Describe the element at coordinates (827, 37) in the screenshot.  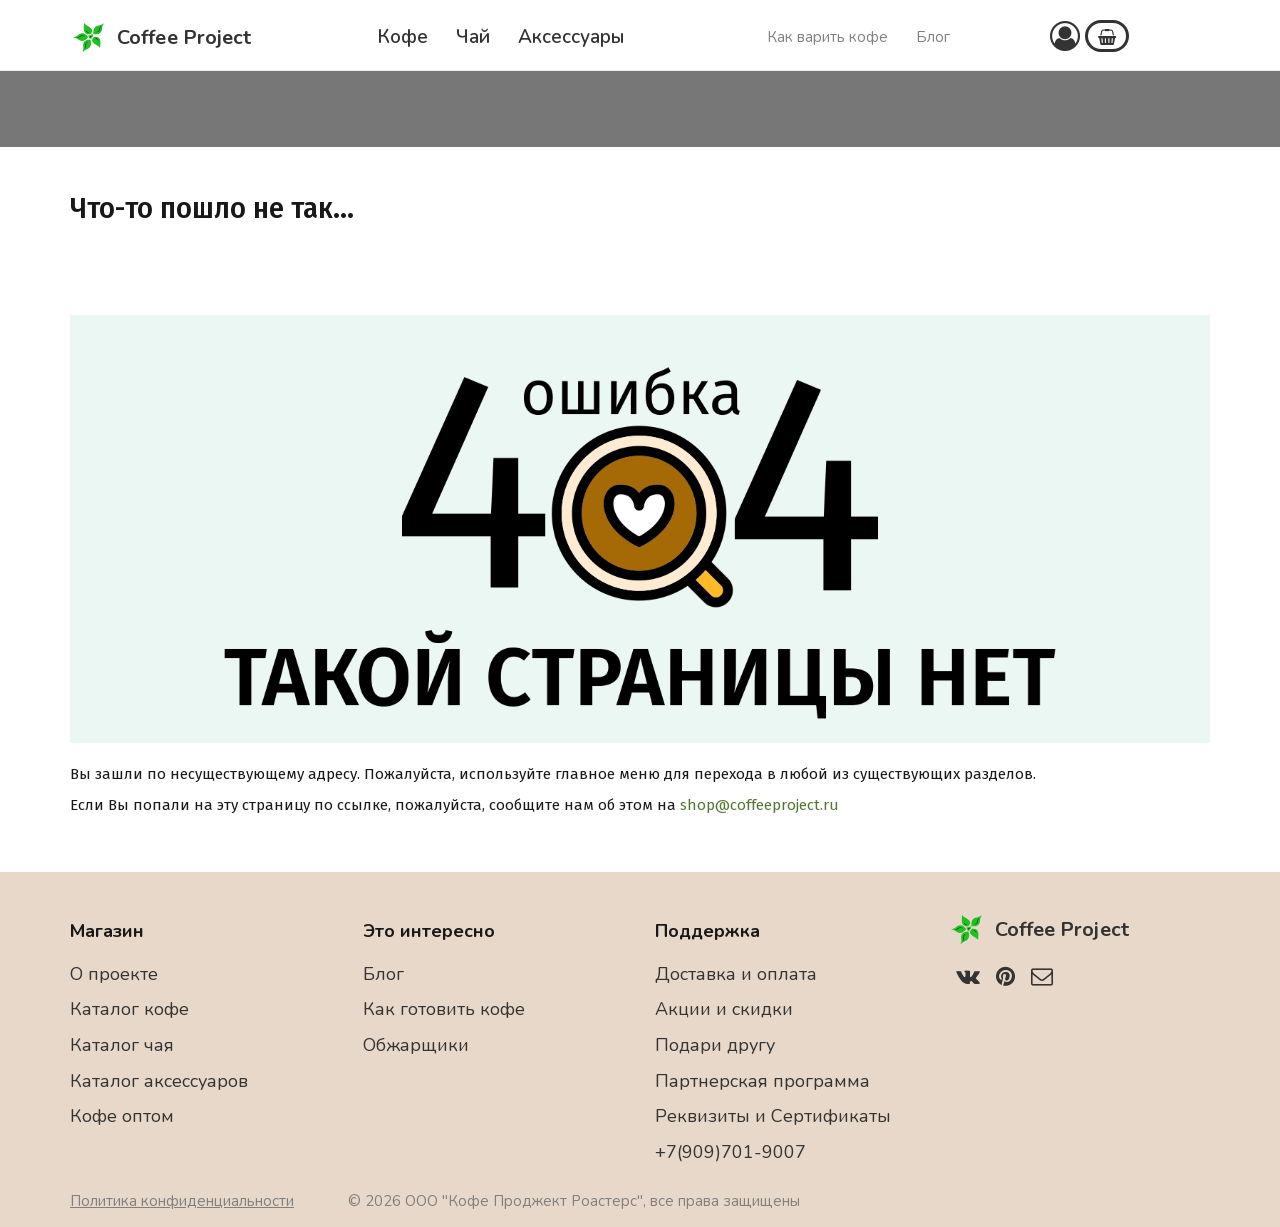
I see `Как варить кофе` at that location.